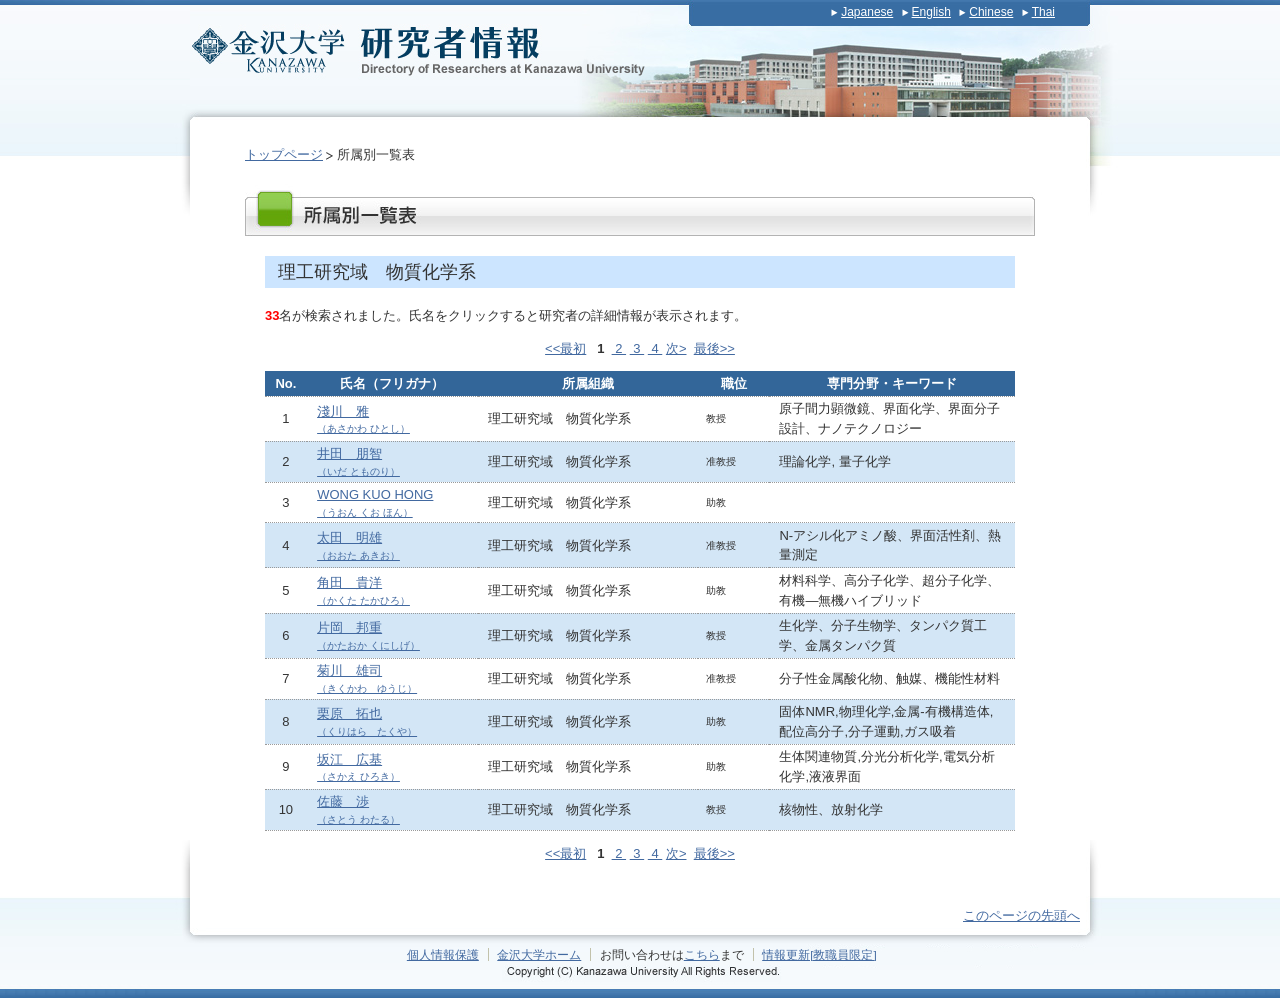  I want to click on 角田 貴洋, so click(363, 590).